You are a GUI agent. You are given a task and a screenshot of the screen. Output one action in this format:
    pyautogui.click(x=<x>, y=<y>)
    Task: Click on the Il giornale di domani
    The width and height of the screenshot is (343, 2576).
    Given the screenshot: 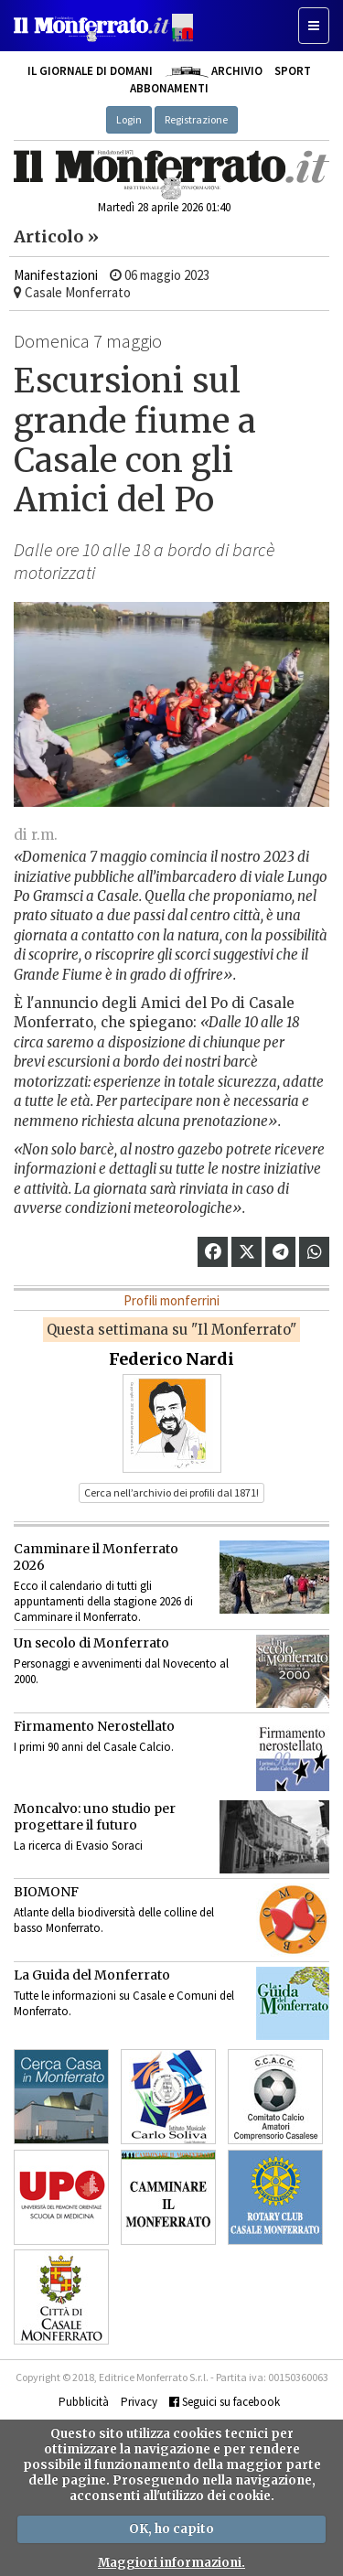 What is the action you would take?
    pyautogui.click(x=90, y=71)
    